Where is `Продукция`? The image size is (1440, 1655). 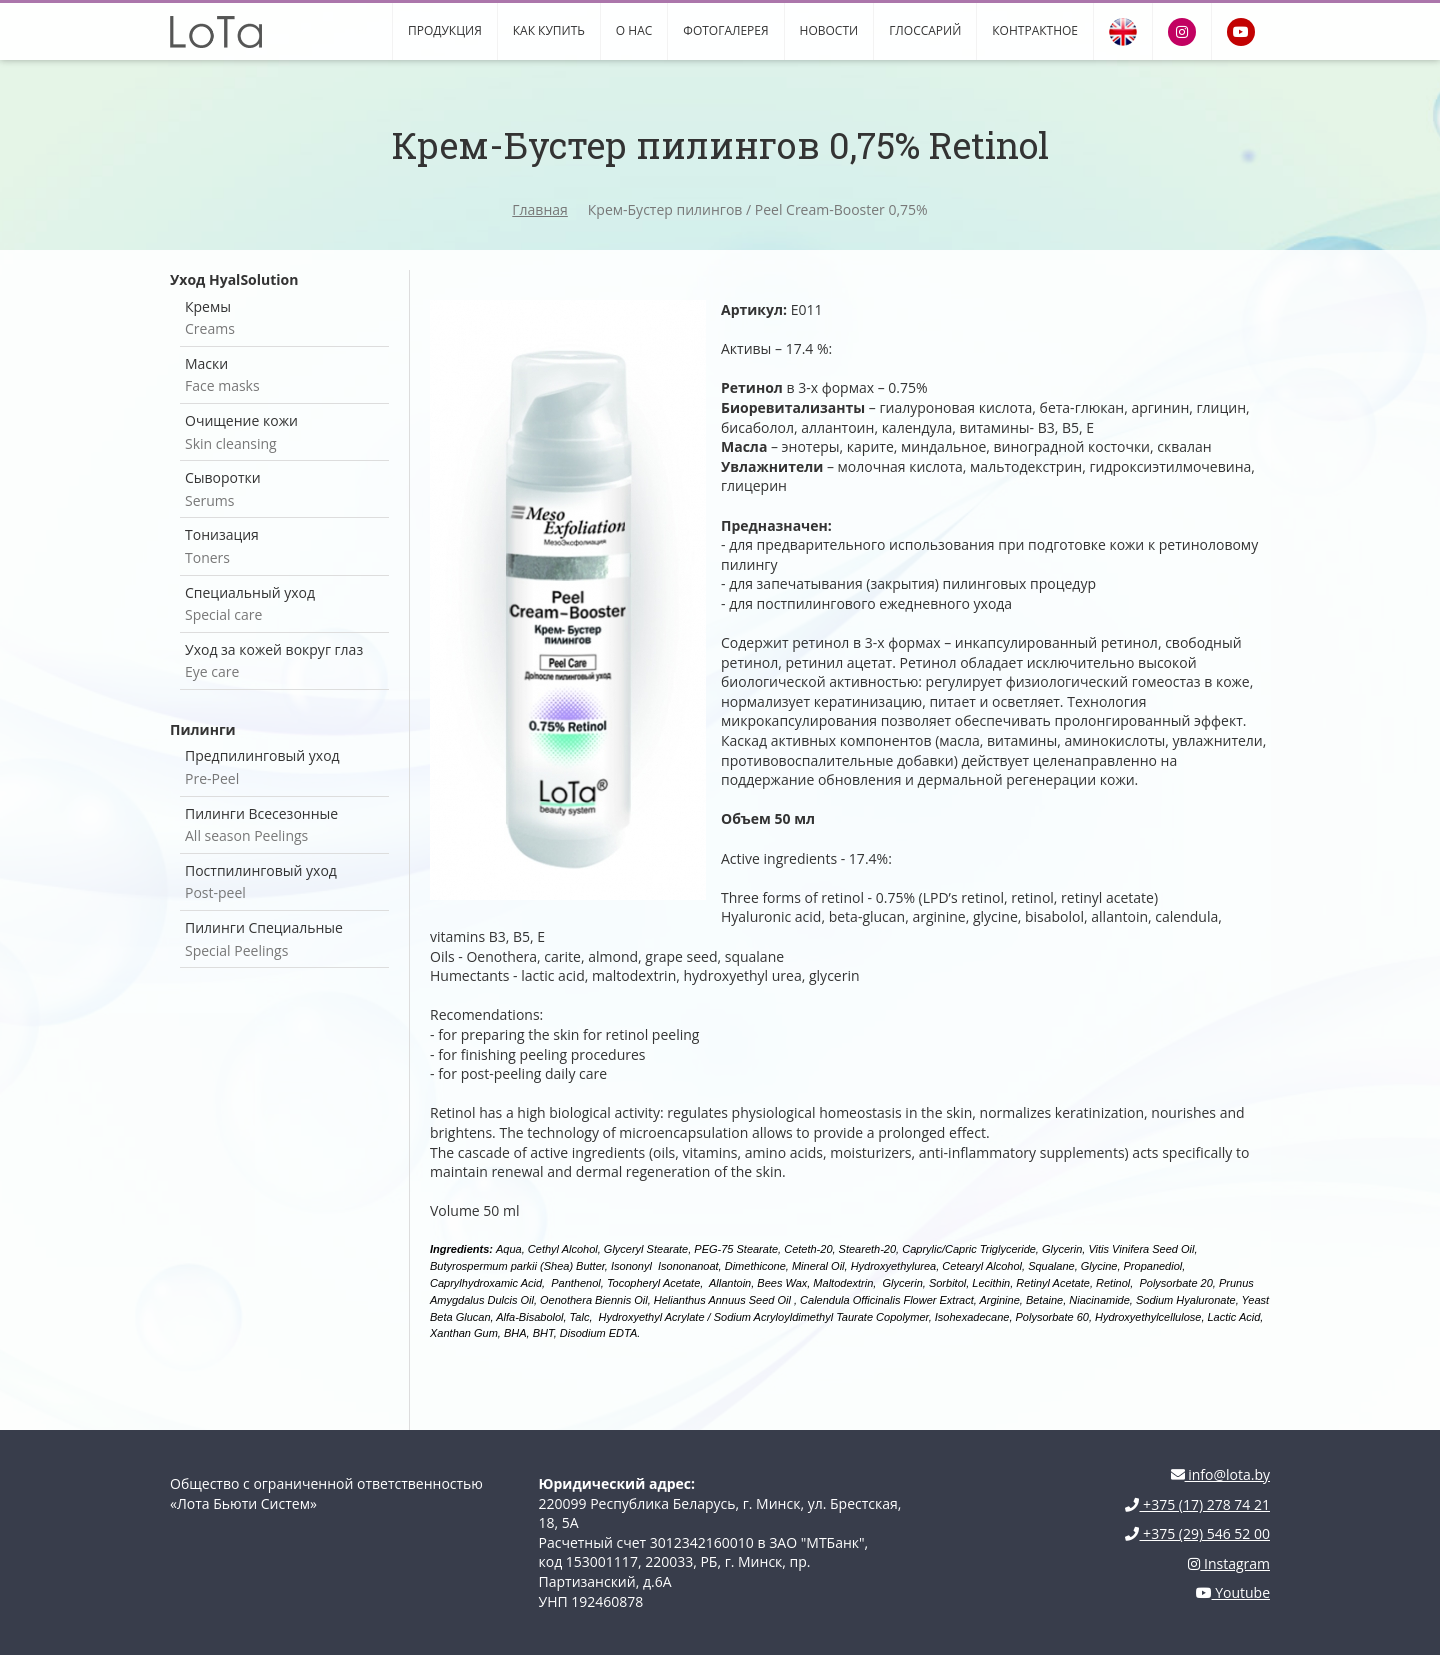 Продукция is located at coordinates (445, 30).